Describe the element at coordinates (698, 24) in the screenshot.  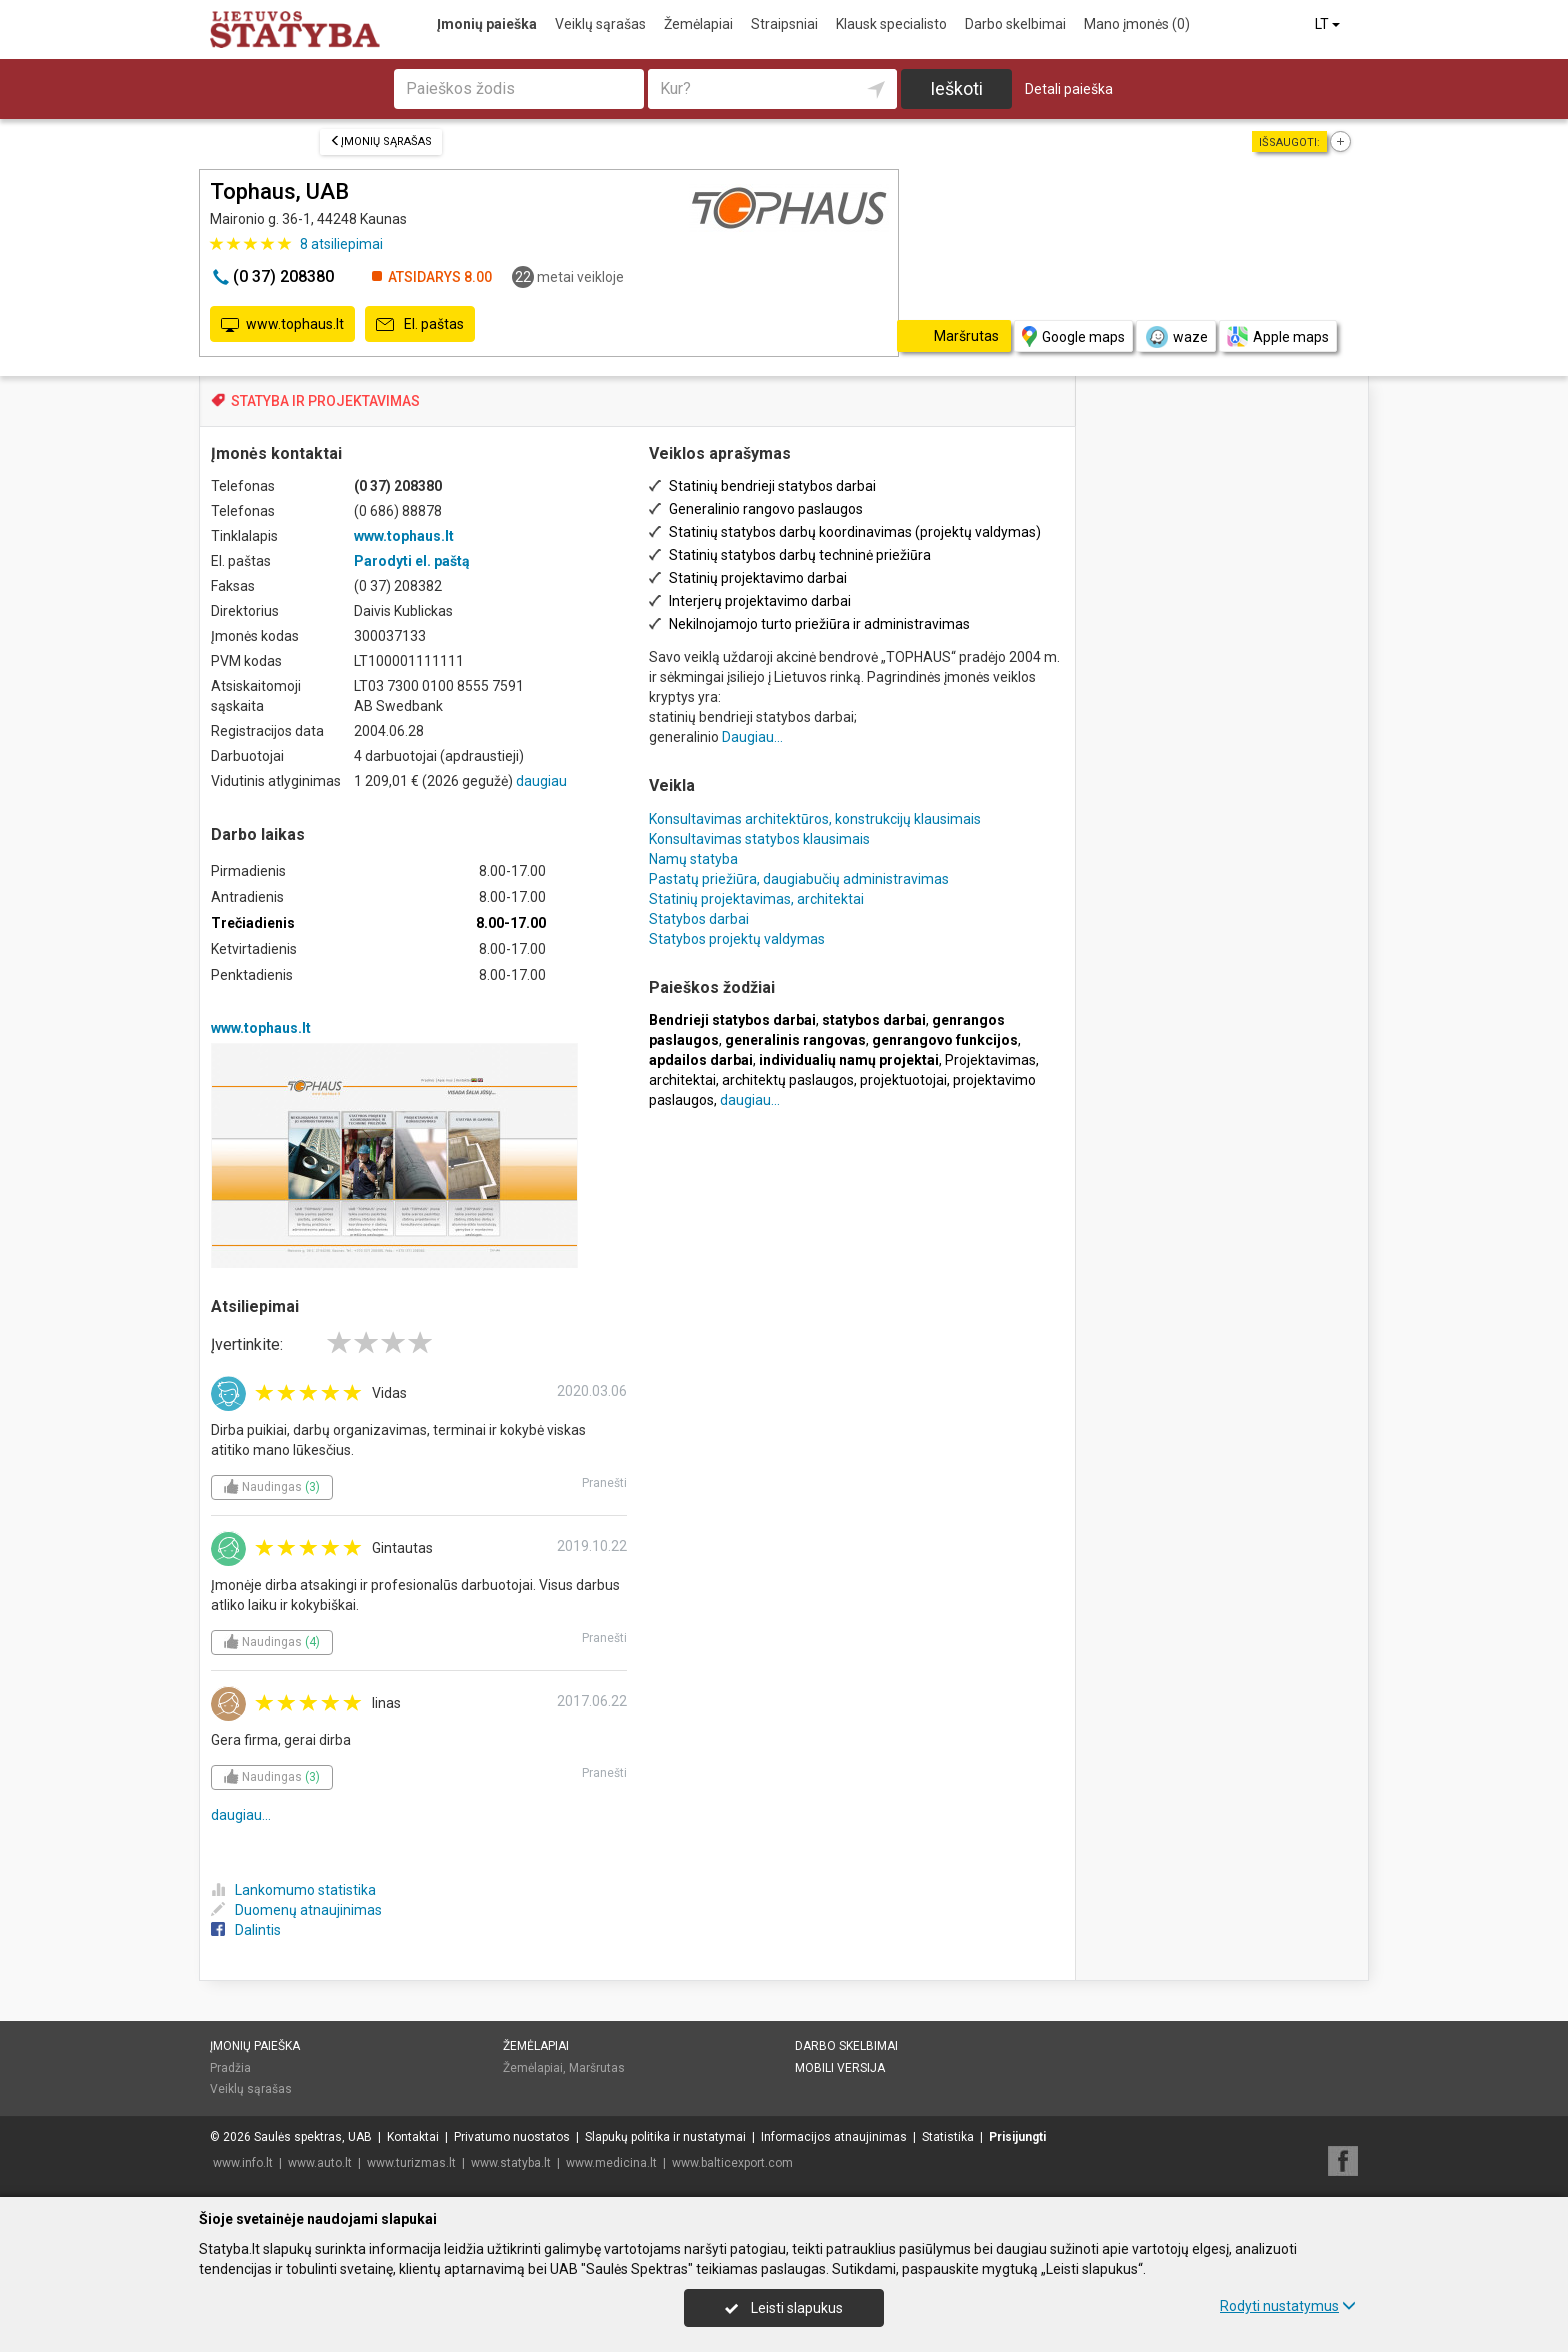
I see `Žemėlapiai` at that location.